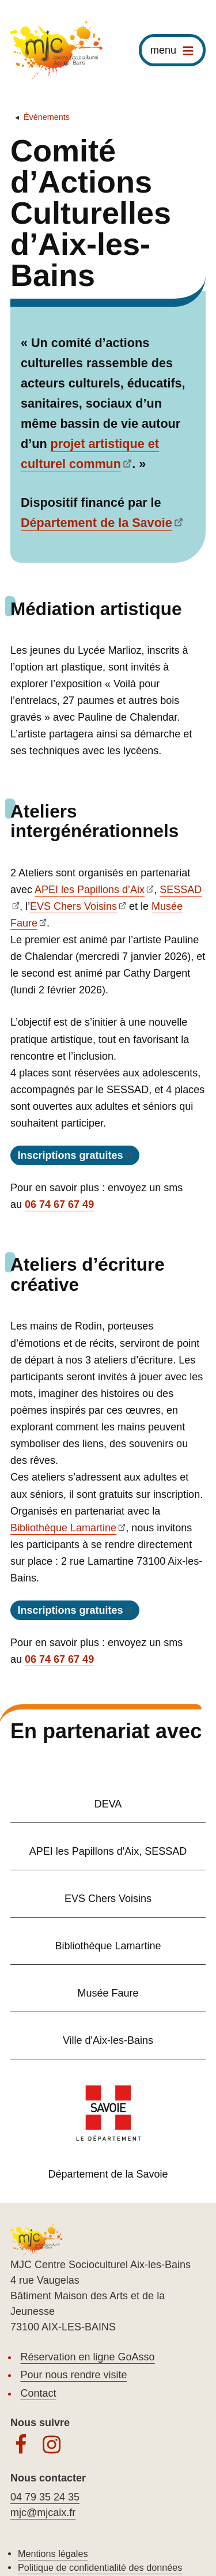  What do you see at coordinates (73, 906) in the screenshot?
I see `EVS Chers Voisins` at bounding box center [73, 906].